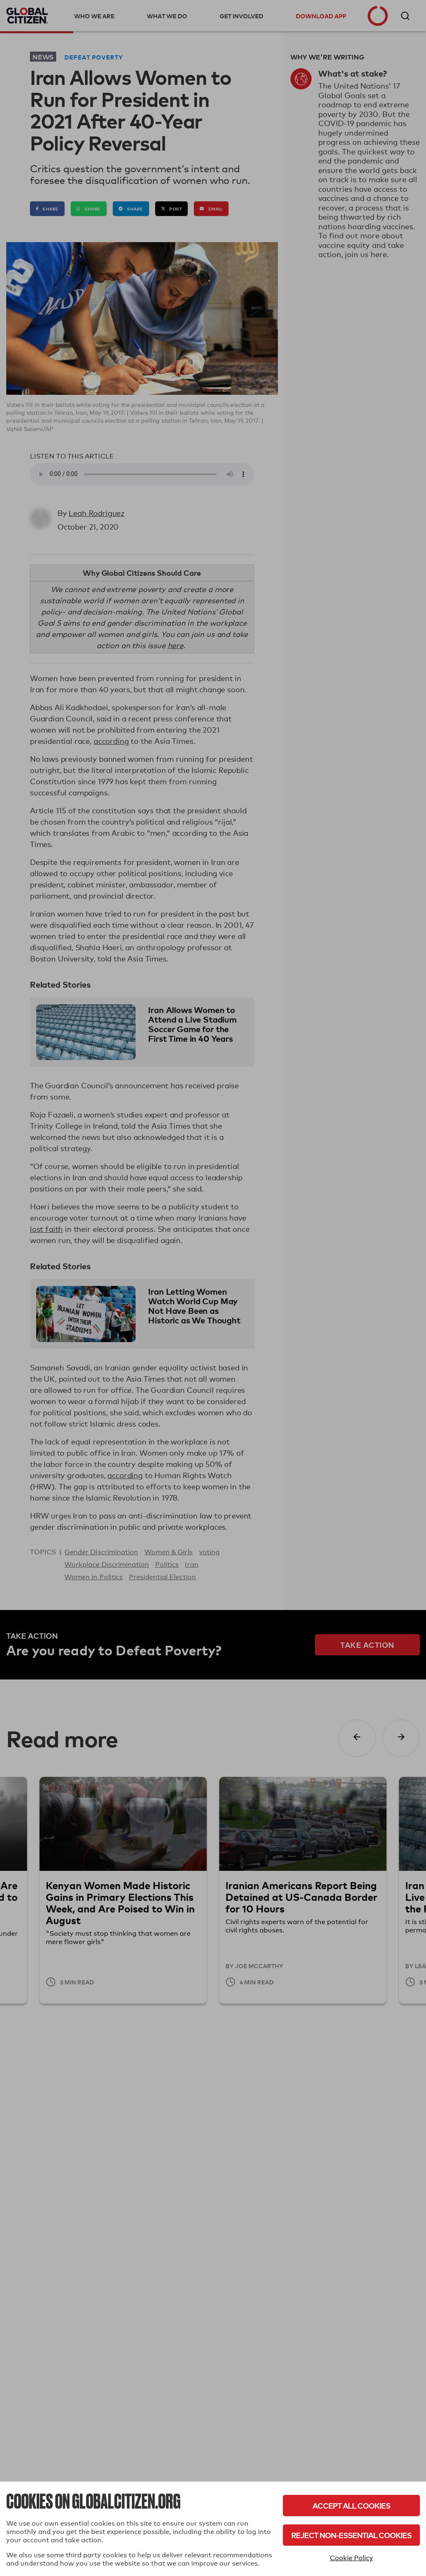 Image resolution: width=426 pixels, height=2576 pixels. What do you see at coordinates (351, 2505) in the screenshot?
I see `Accept All Cookies` at bounding box center [351, 2505].